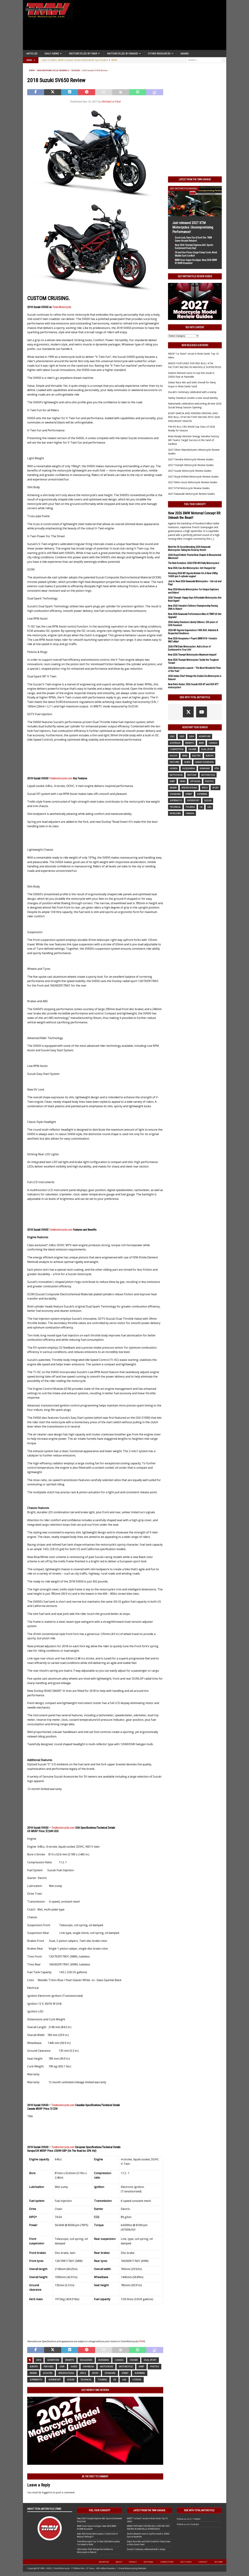 This screenshot has height=2576, width=249. I want to click on 2027 Suzuki Motorcycle Review Guides, so click(189, 470).